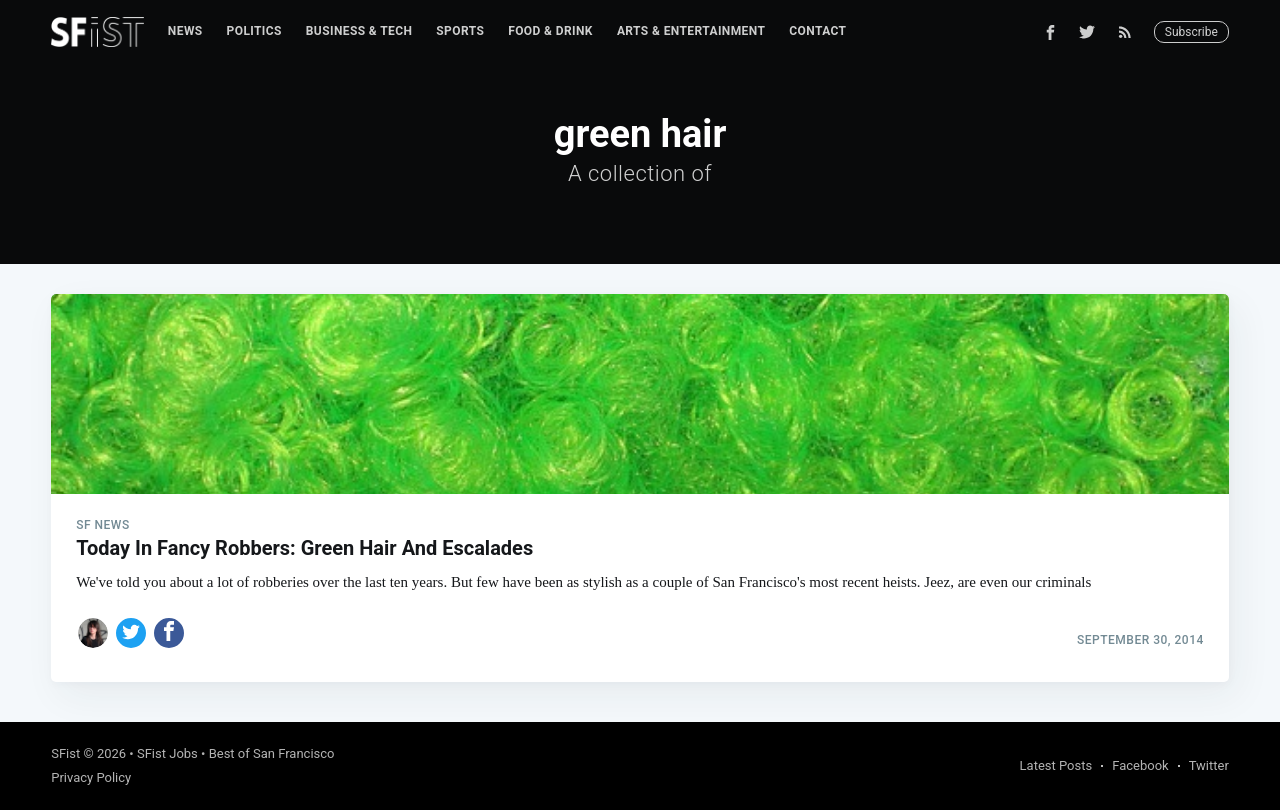 This screenshot has height=810, width=1280. I want to click on [Share on Twitter], so click(131, 633).